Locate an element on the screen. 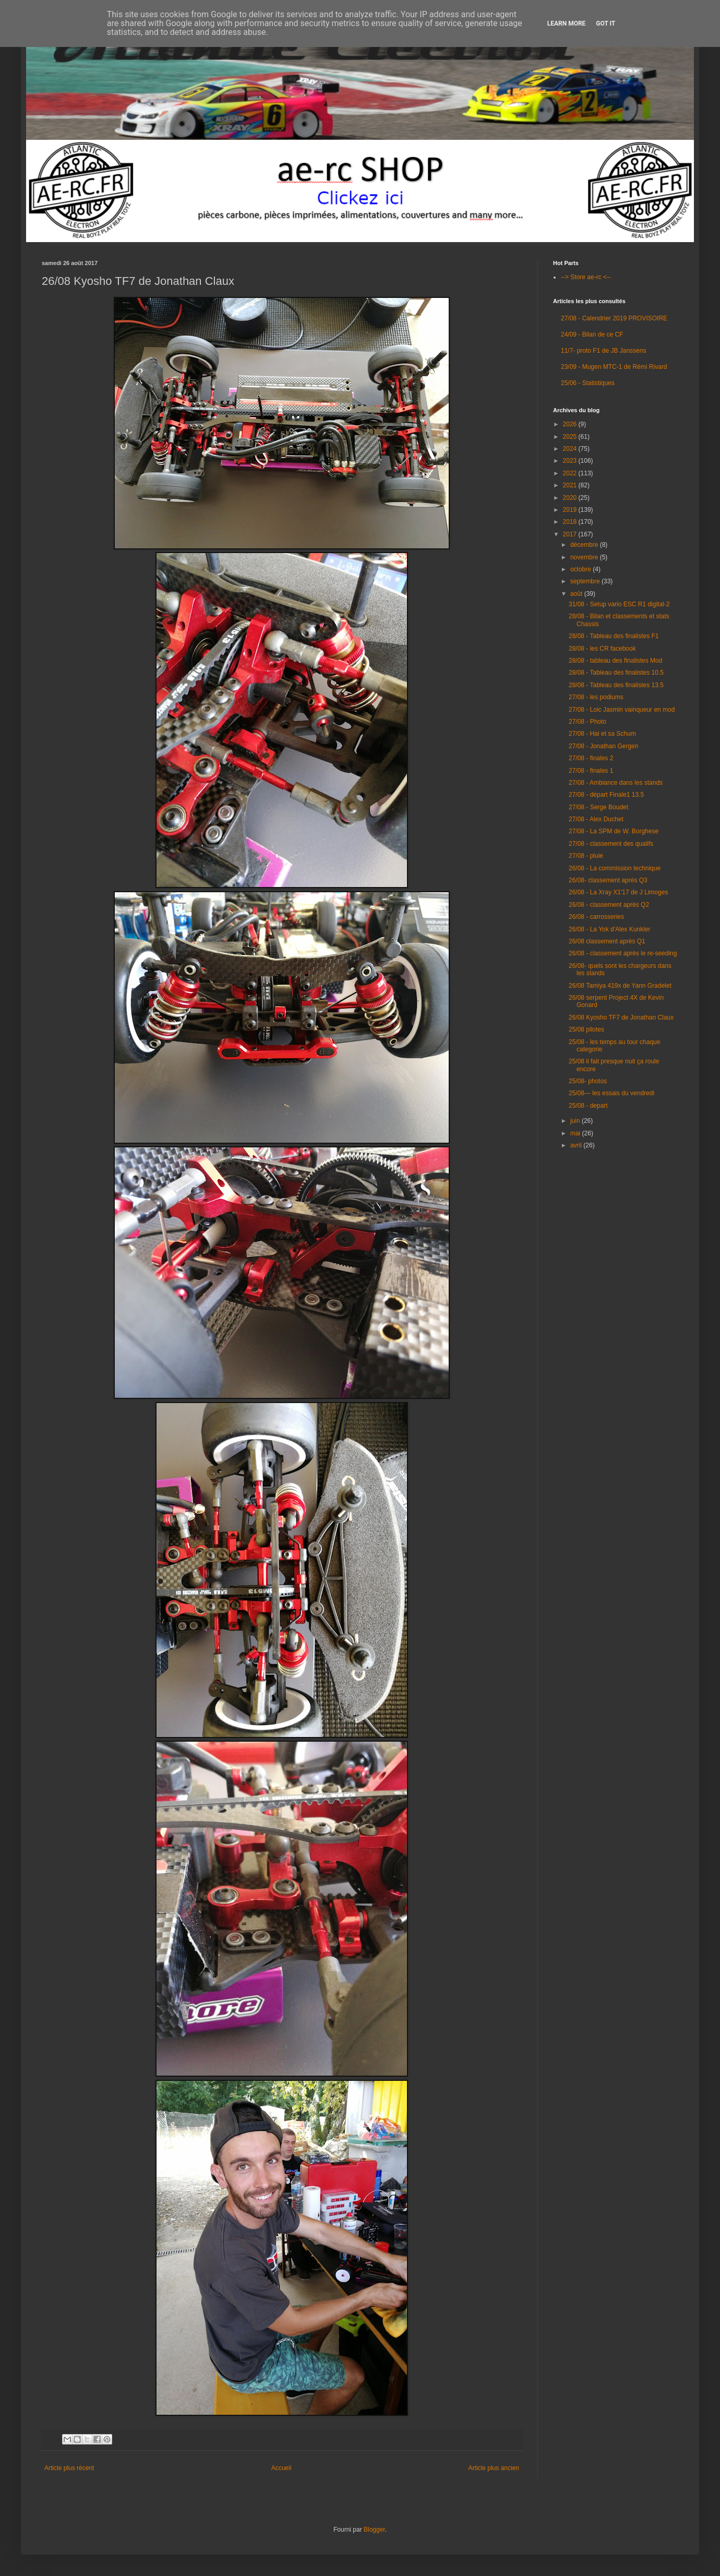 This screenshot has height=2576, width=720. Got it is located at coordinates (605, 23).